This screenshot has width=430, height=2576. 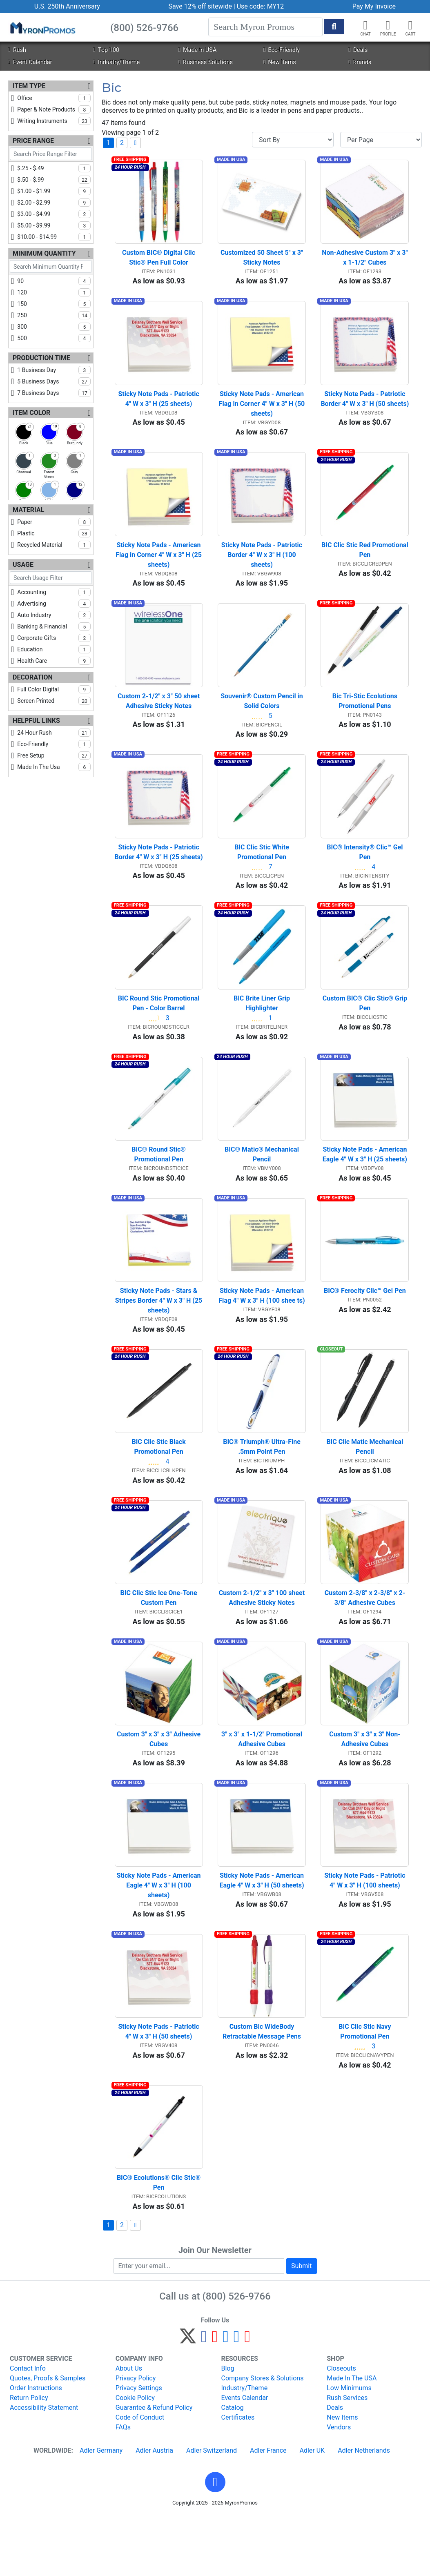 What do you see at coordinates (36, 2447) in the screenshot?
I see `Order Instructions` at bounding box center [36, 2447].